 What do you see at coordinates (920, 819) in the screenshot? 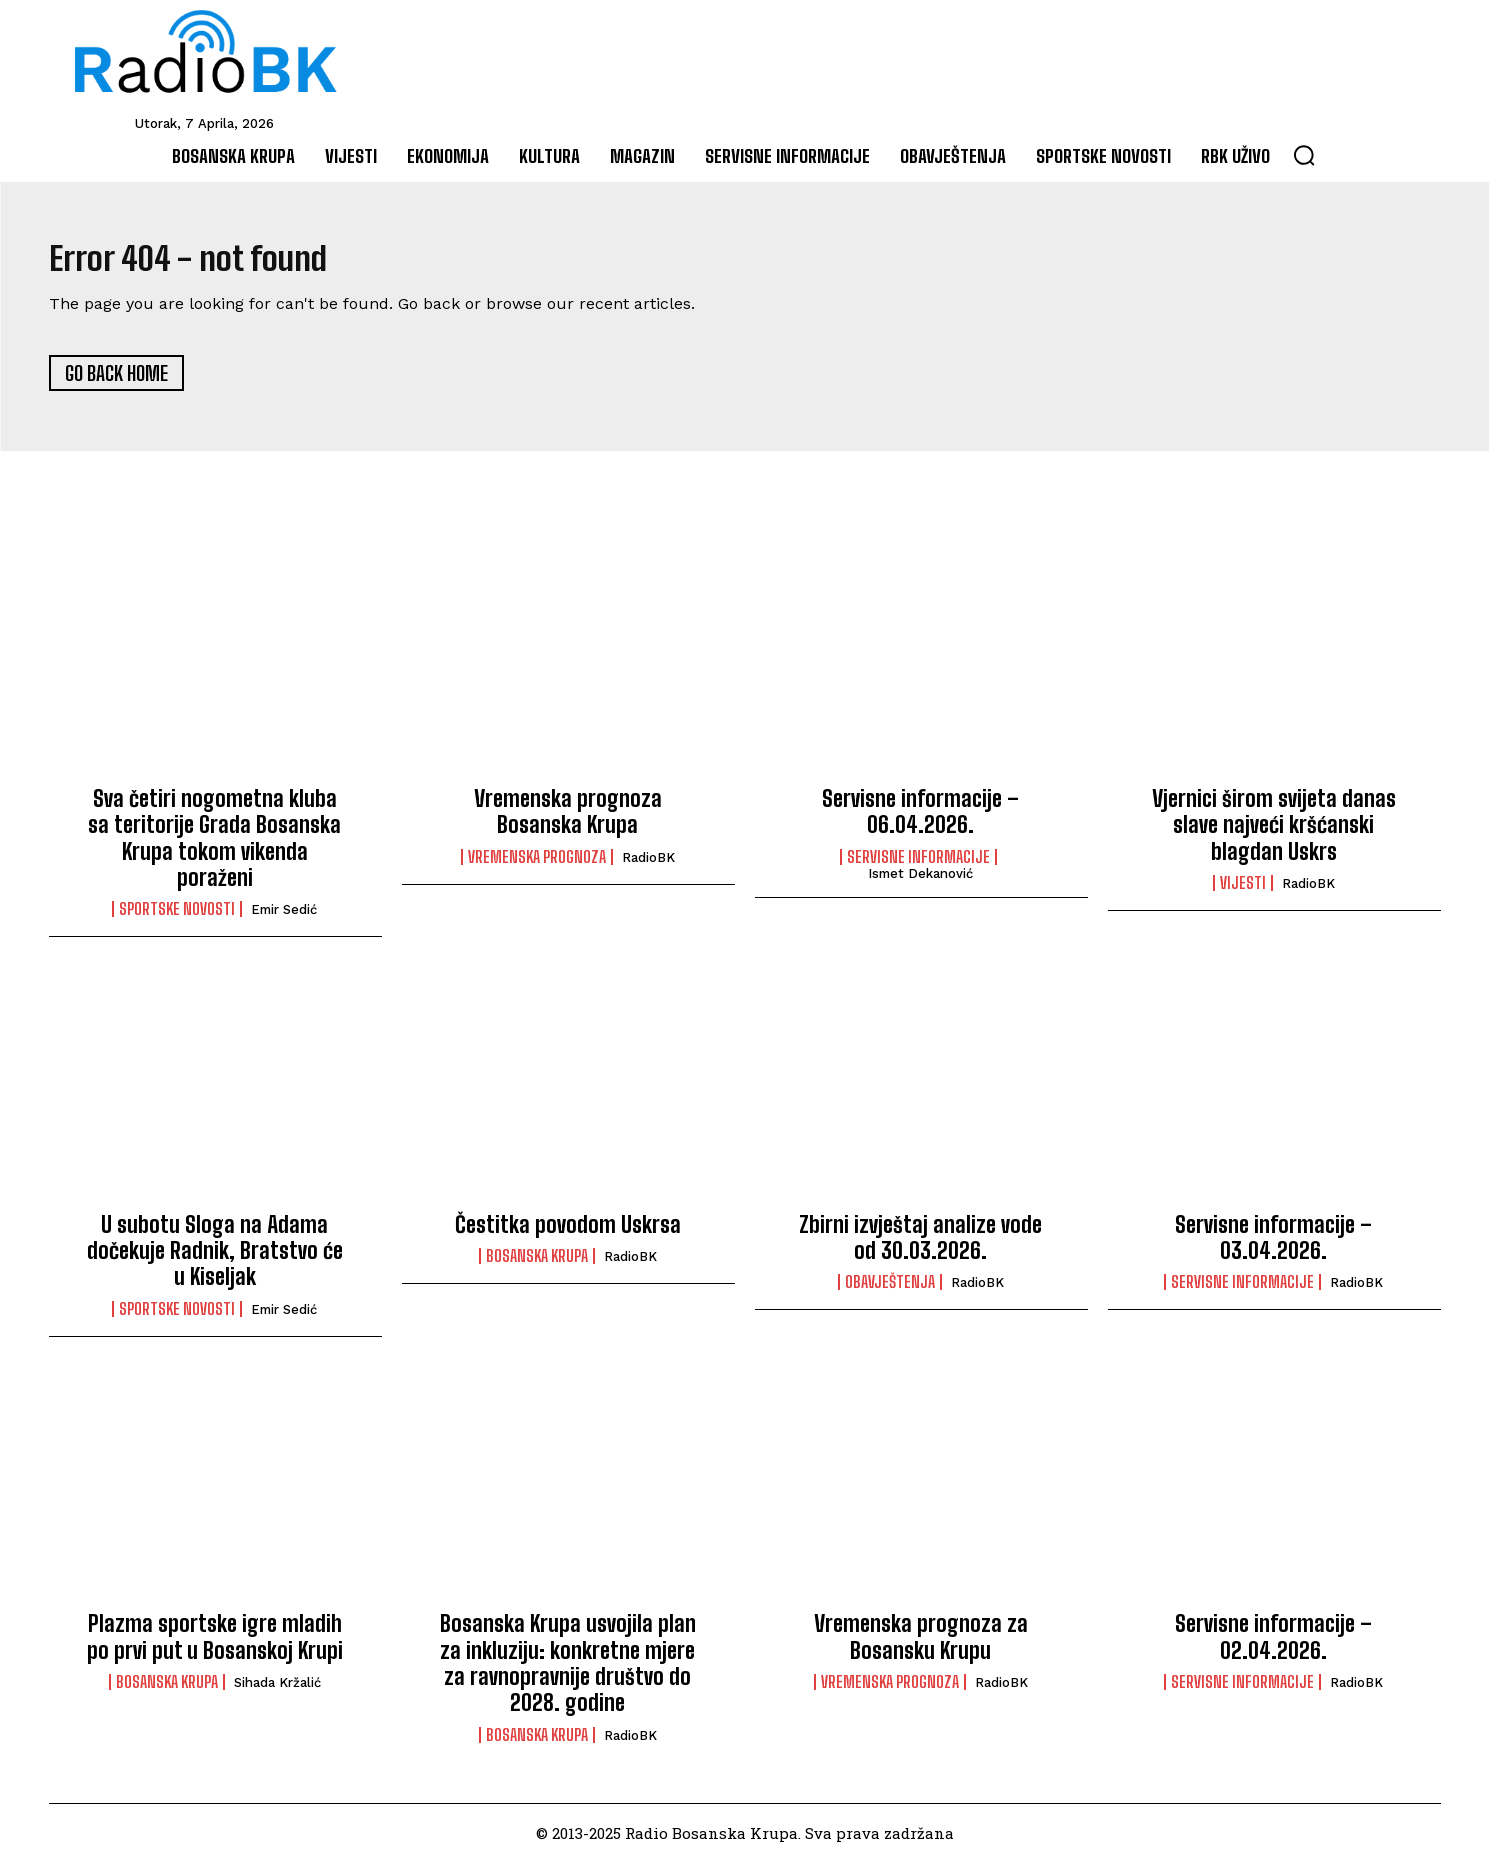
I see `Servisne informacije – 06.04.2026.` at bounding box center [920, 819].